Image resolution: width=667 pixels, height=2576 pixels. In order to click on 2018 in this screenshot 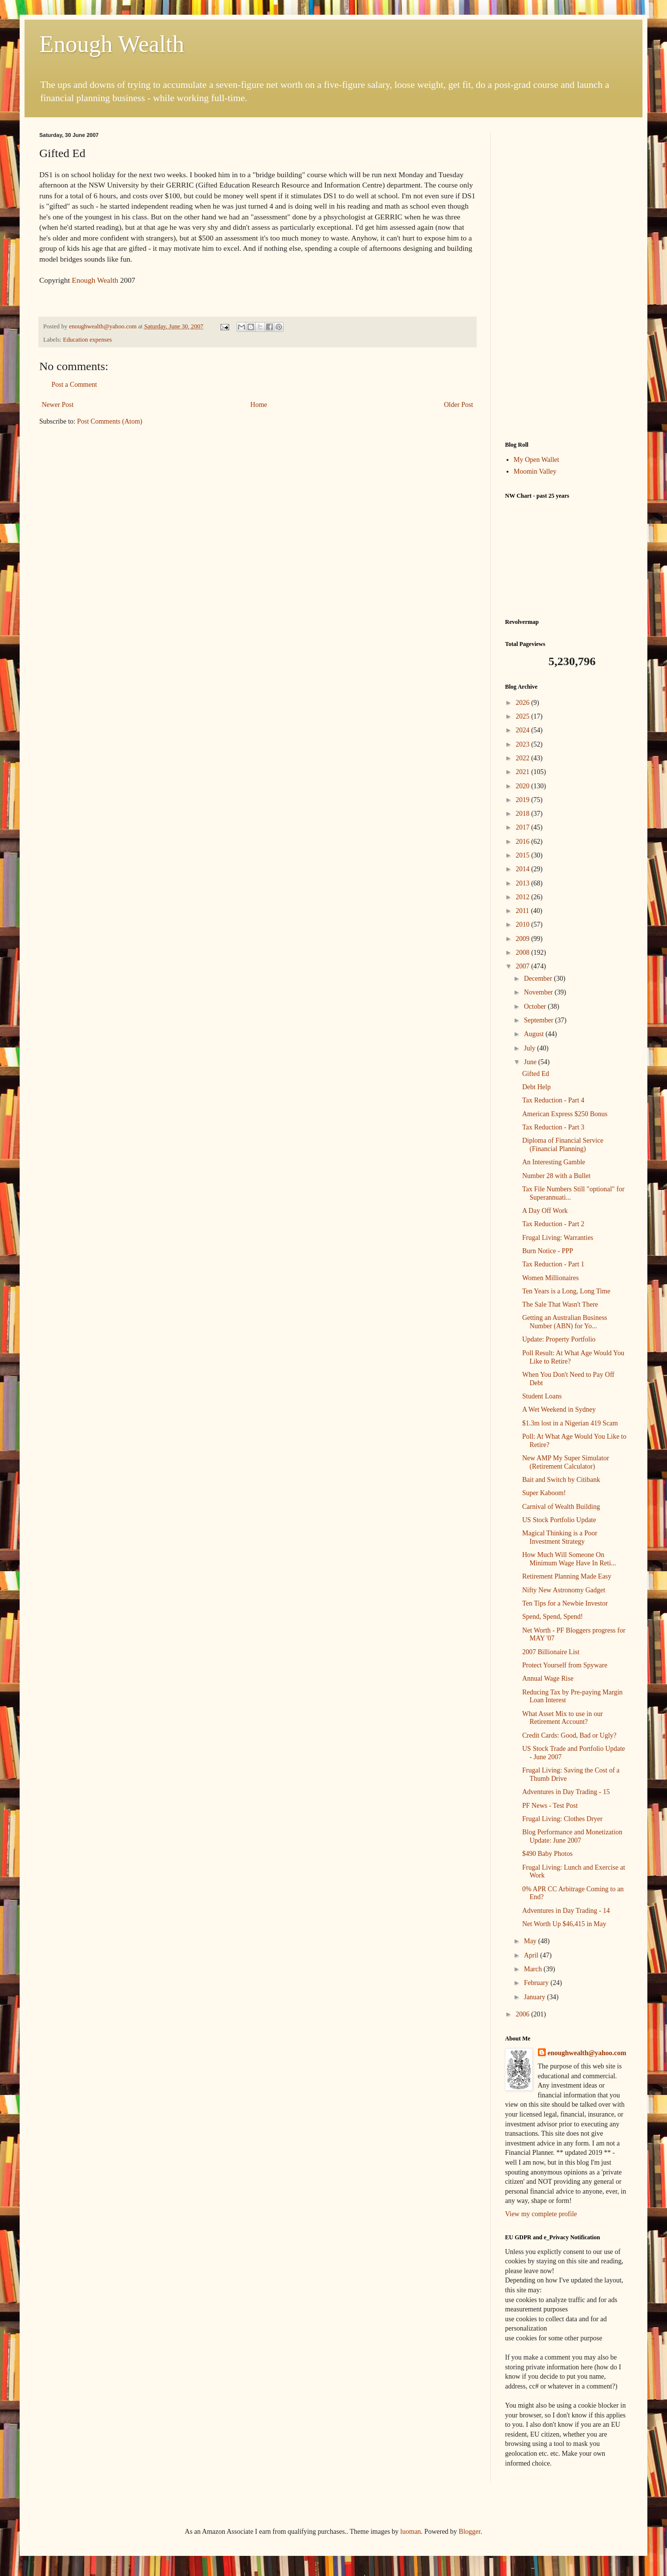, I will do `click(524, 813)`.